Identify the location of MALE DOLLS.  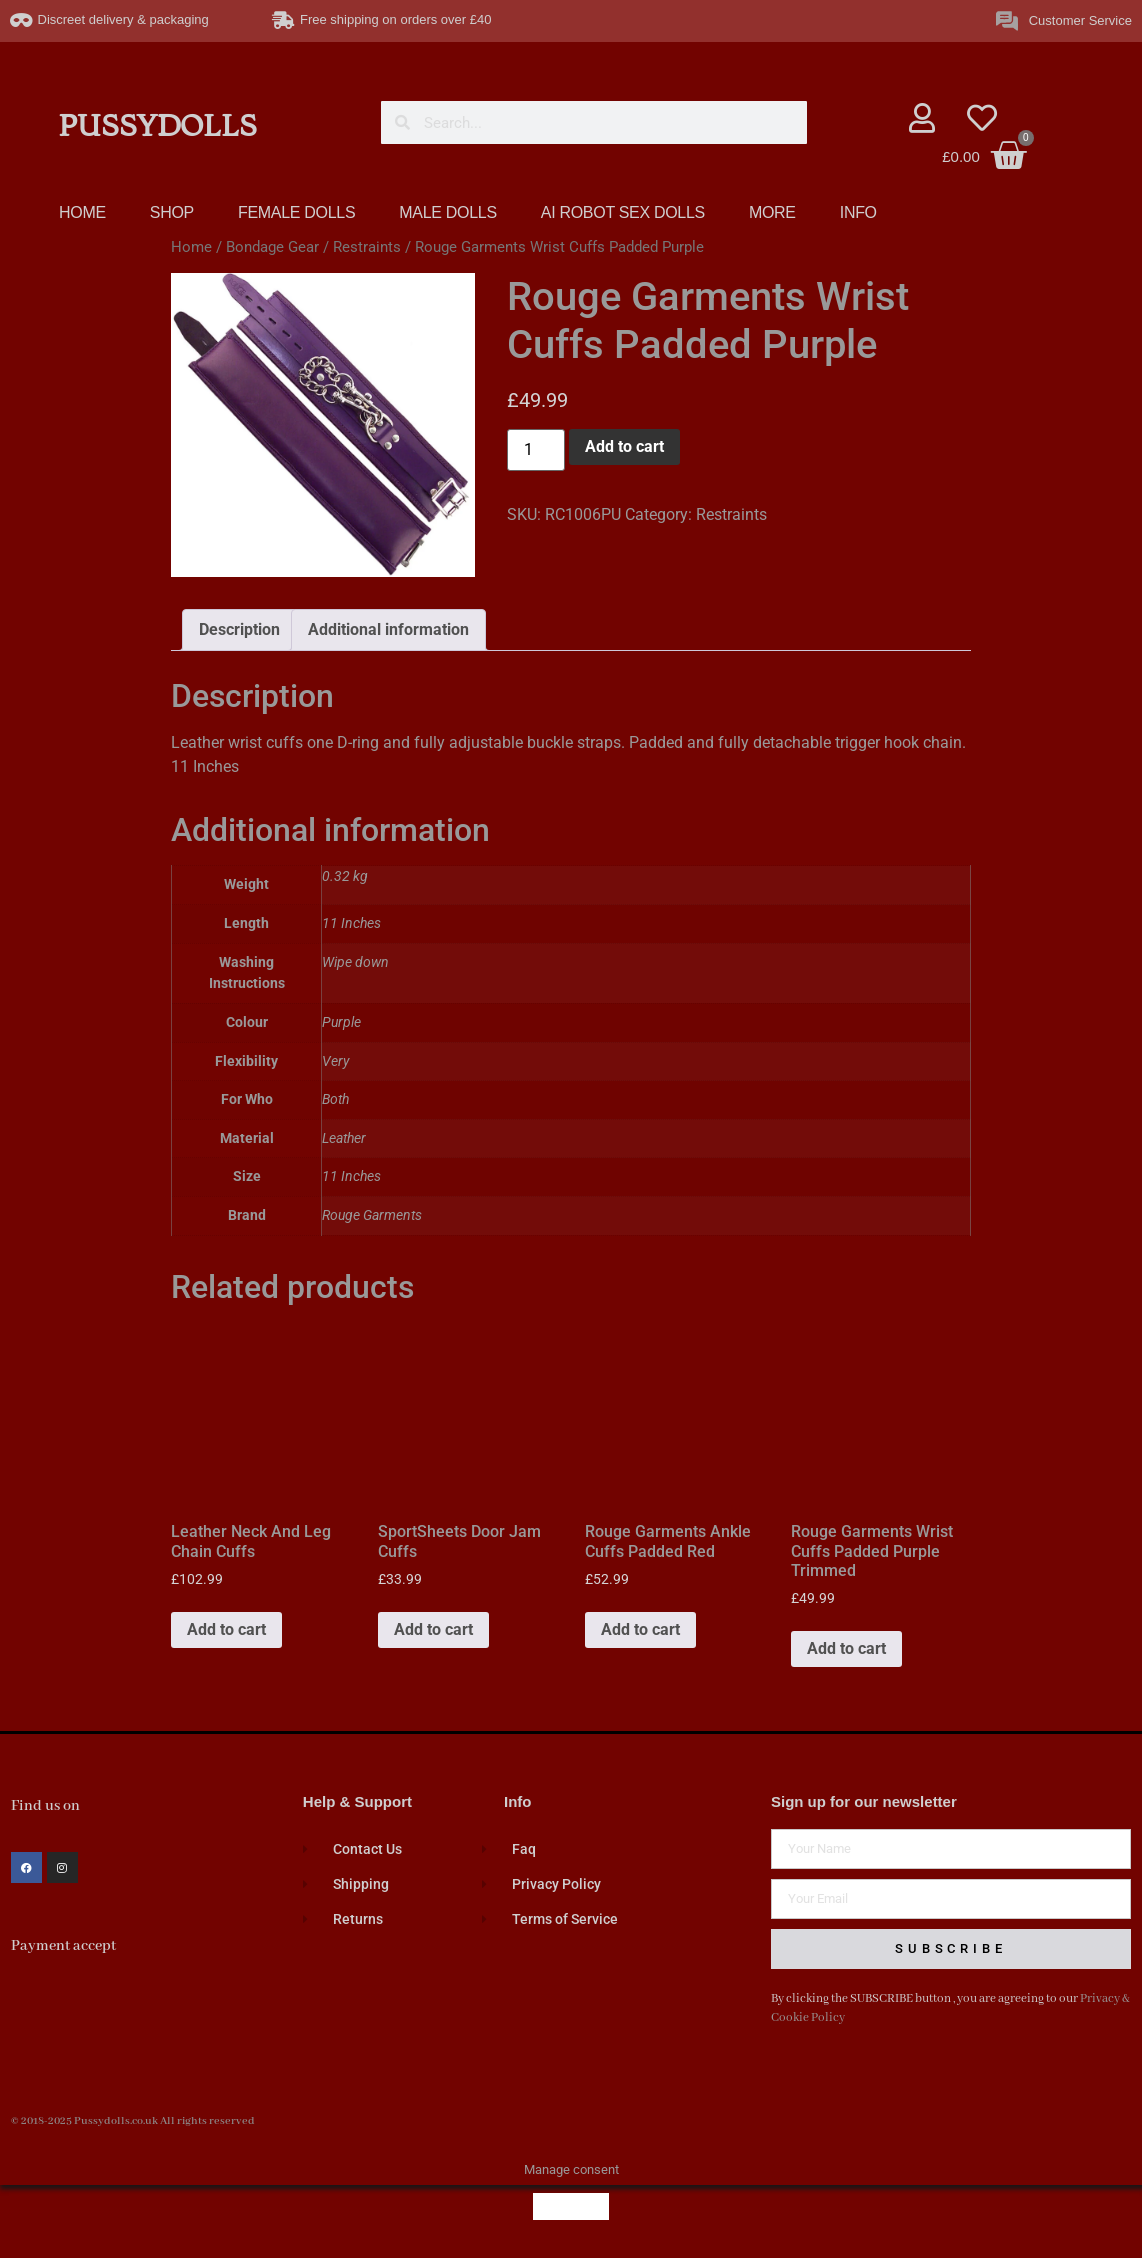
(447, 212).